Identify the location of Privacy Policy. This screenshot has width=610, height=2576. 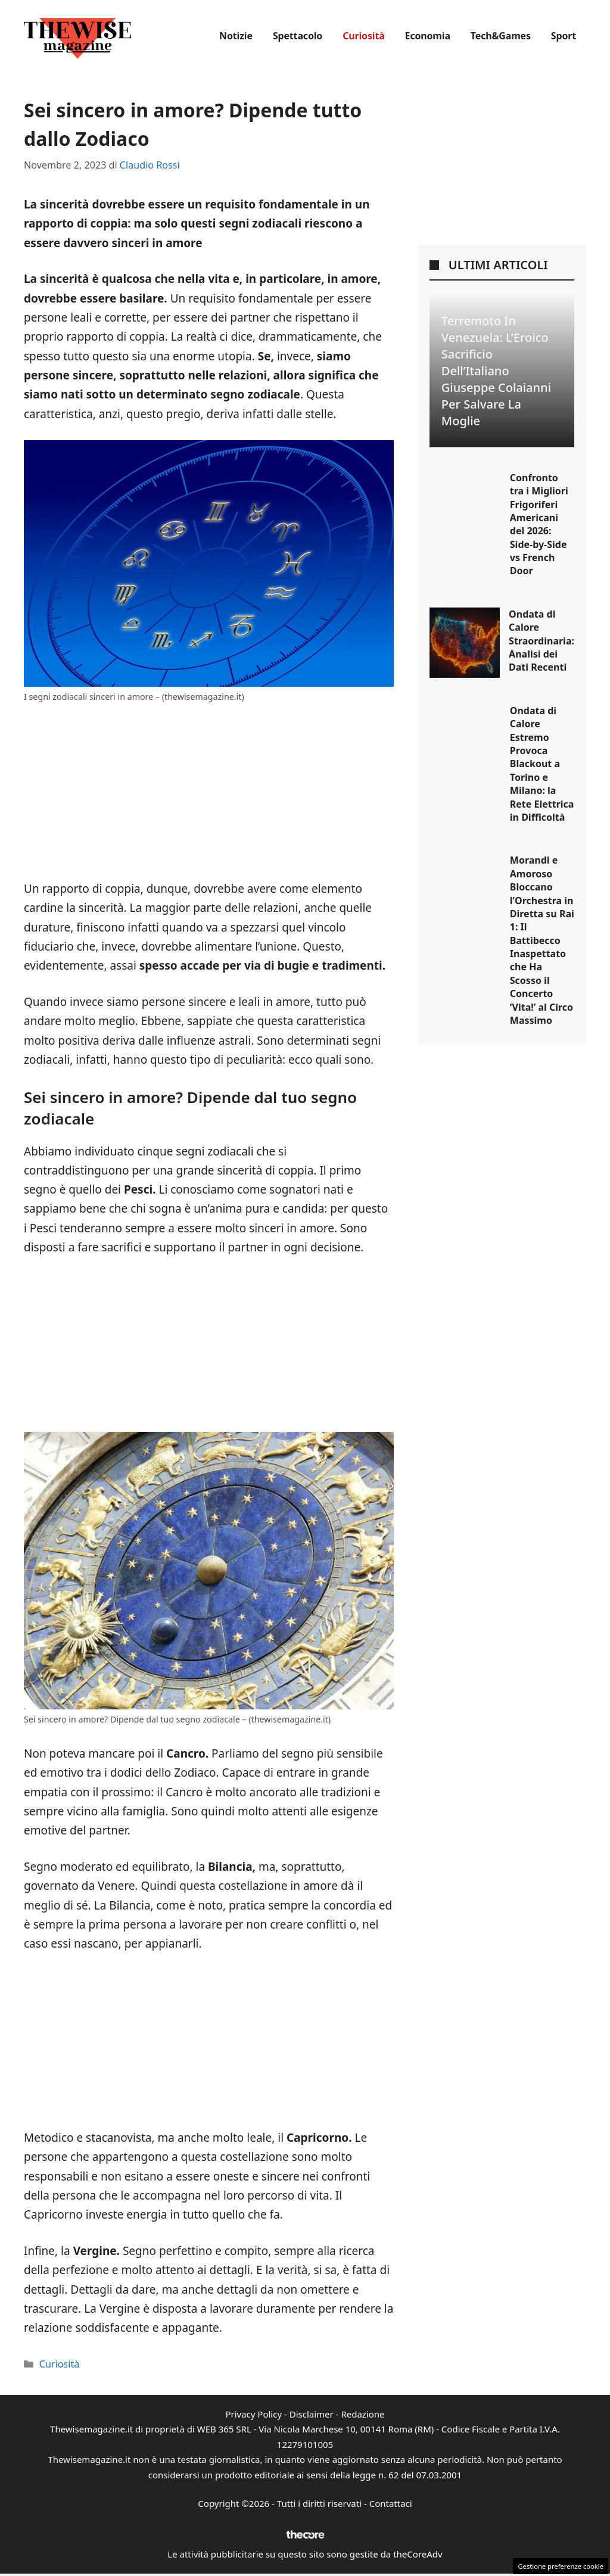
(253, 2414).